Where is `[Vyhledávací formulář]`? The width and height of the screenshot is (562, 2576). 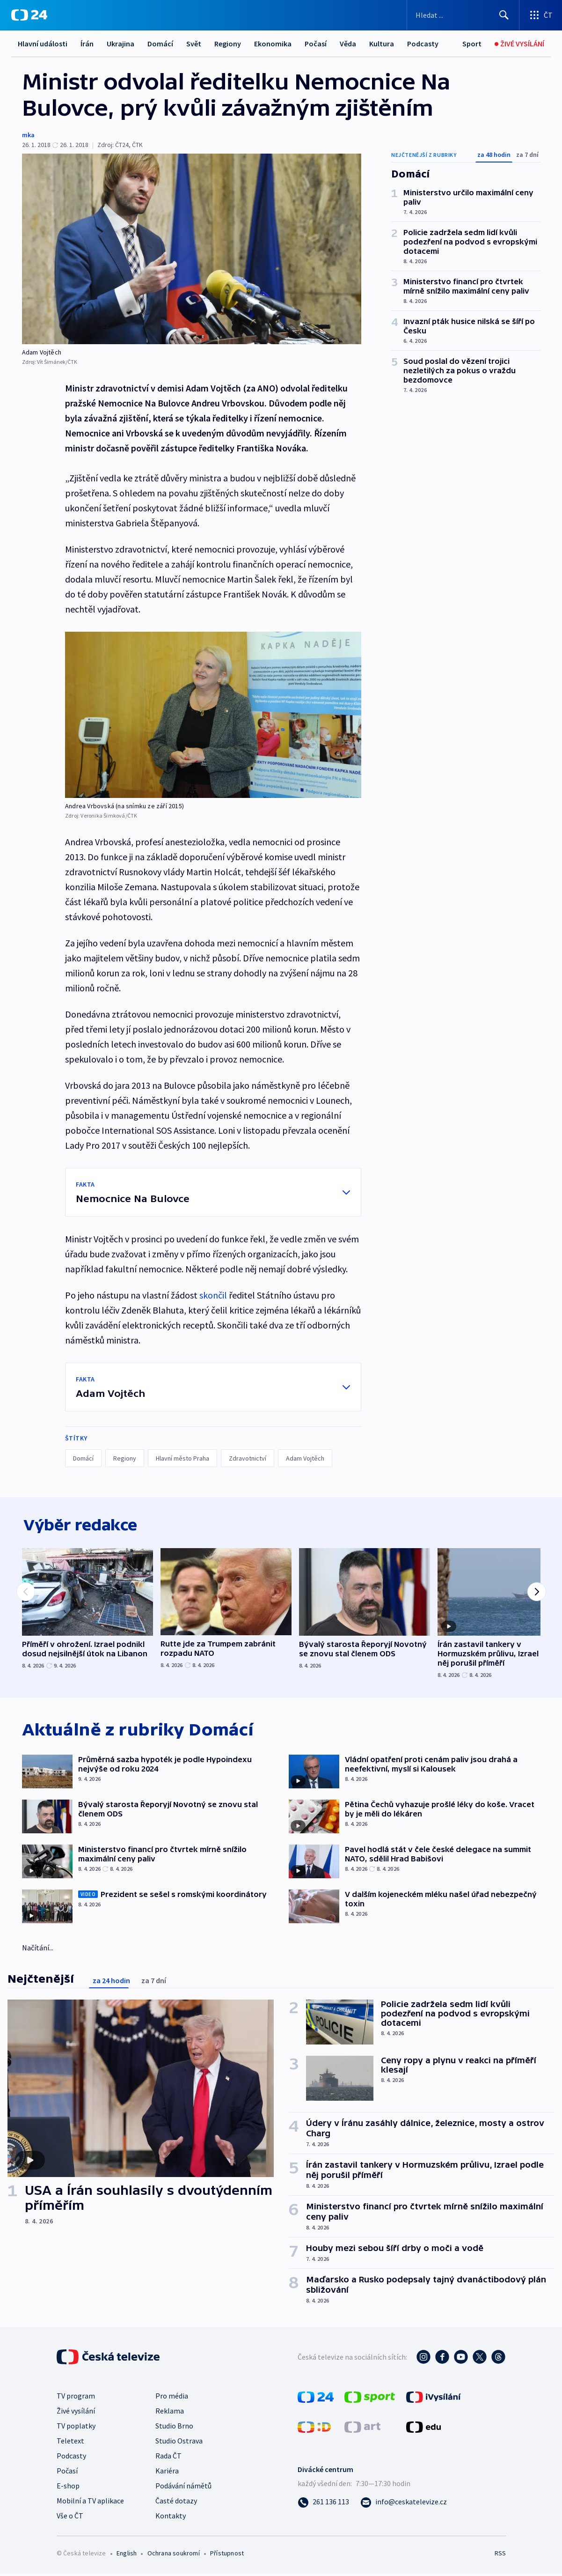
[Vyhledávací formulář] is located at coordinates (463, 15).